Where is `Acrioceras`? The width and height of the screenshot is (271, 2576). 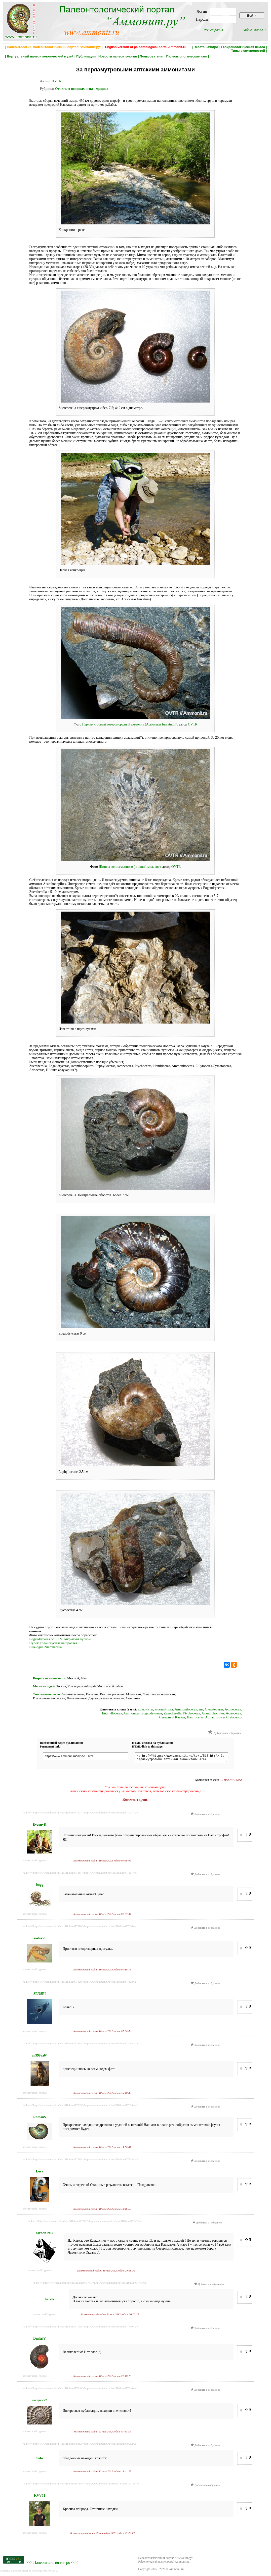
Acrioceras is located at coordinates (233, 1713).